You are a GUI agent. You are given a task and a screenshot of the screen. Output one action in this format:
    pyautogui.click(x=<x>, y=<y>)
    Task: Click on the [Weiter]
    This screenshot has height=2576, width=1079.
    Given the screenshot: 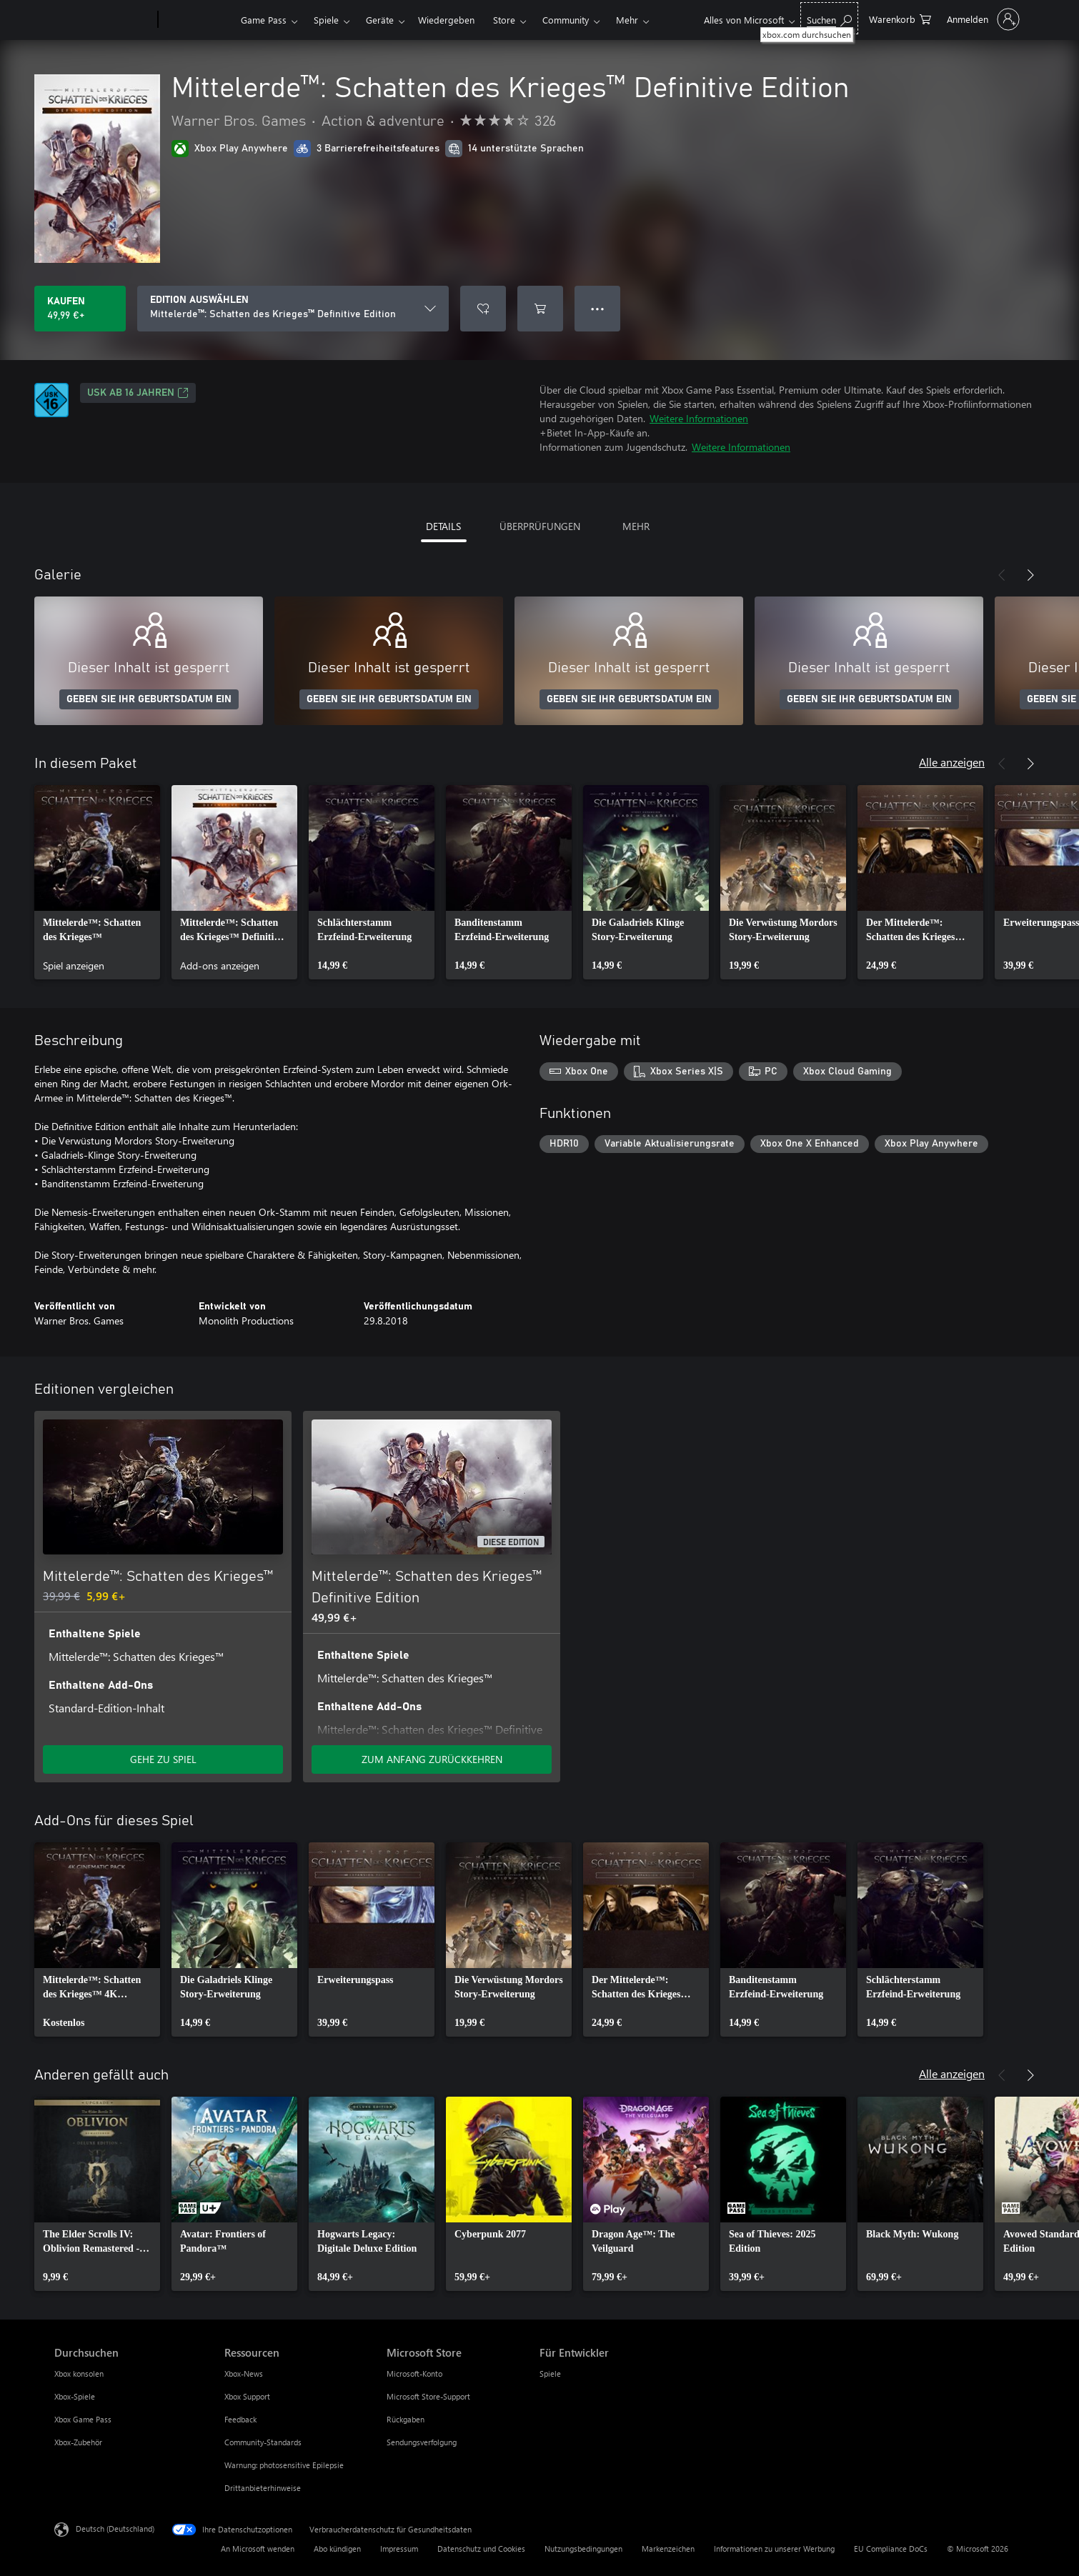 What is the action you would take?
    pyautogui.click(x=1030, y=575)
    